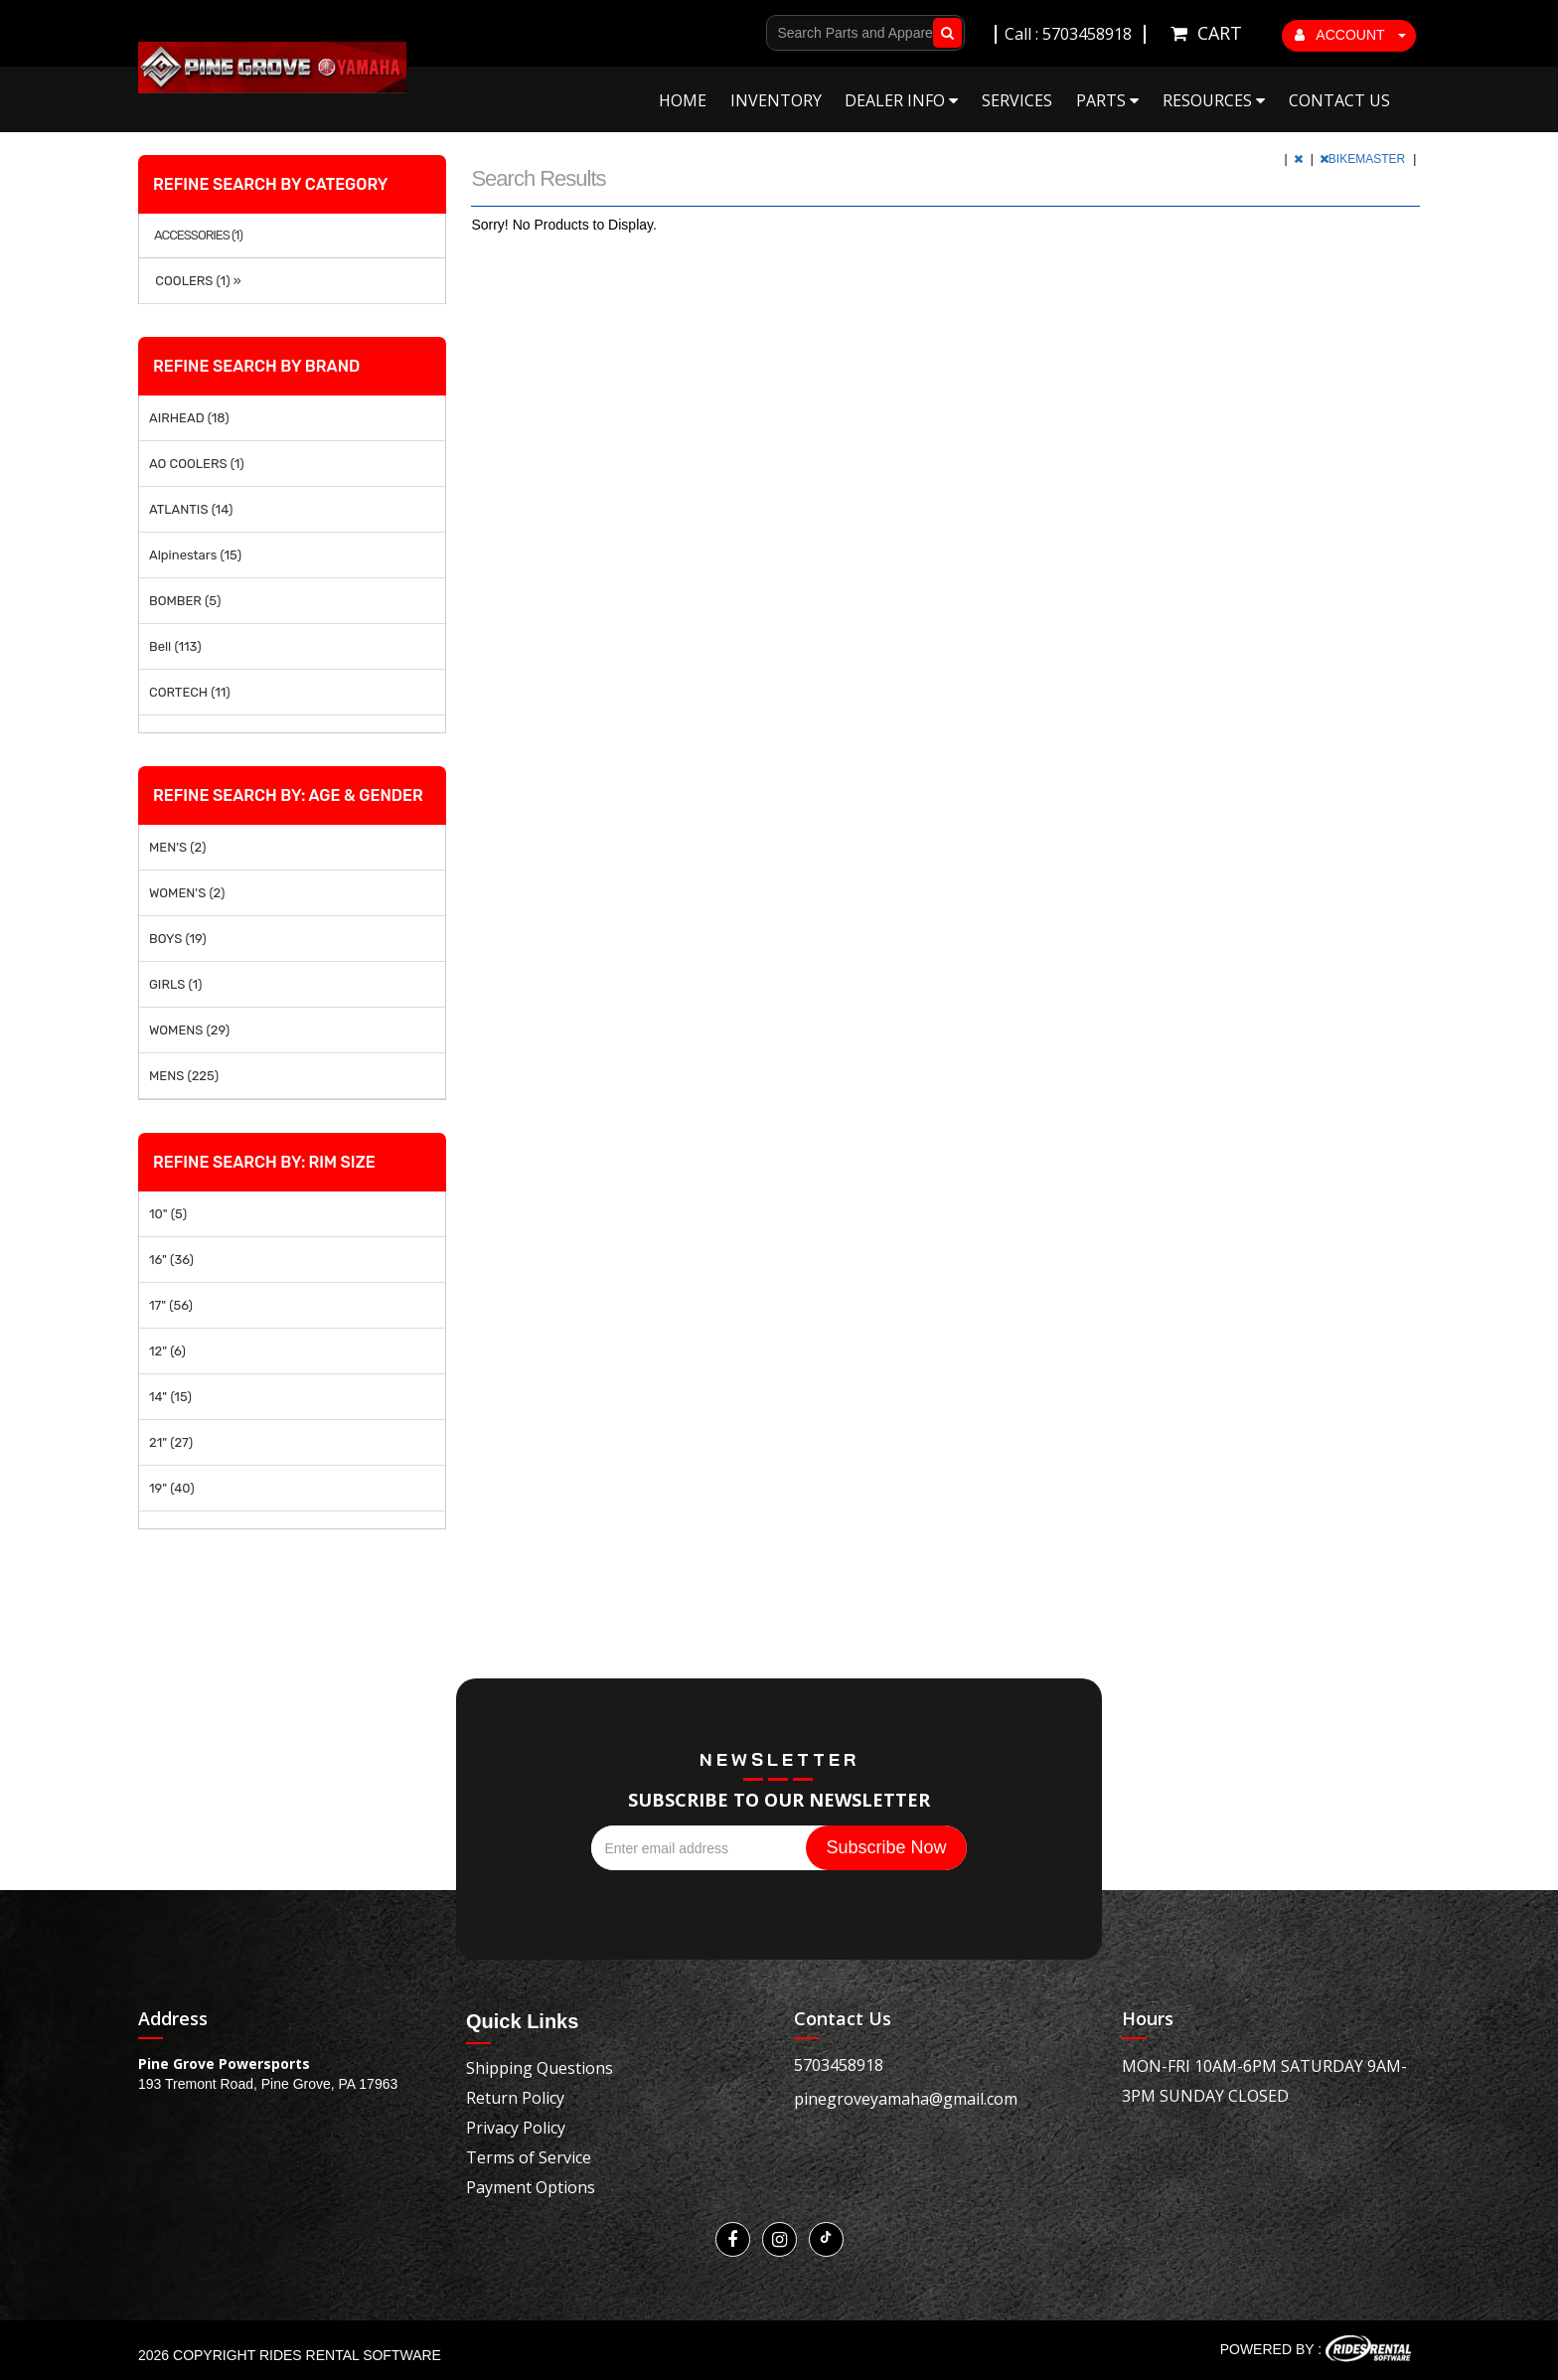  What do you see at coordinates (515, 2098) in the screenshot?
I see `Return Policy` at bounding box center [515, 2098].